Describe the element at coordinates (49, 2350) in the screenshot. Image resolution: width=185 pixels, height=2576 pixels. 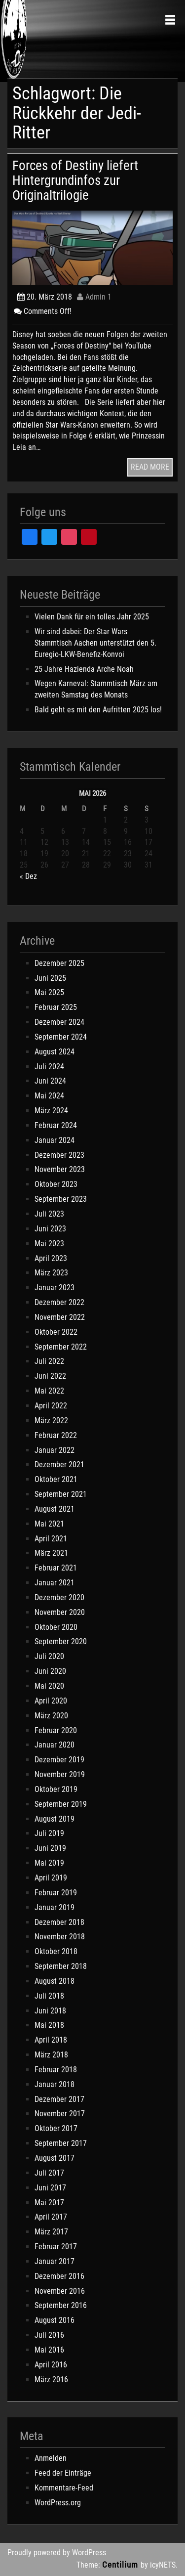
I see `Mai 2016` at that location.